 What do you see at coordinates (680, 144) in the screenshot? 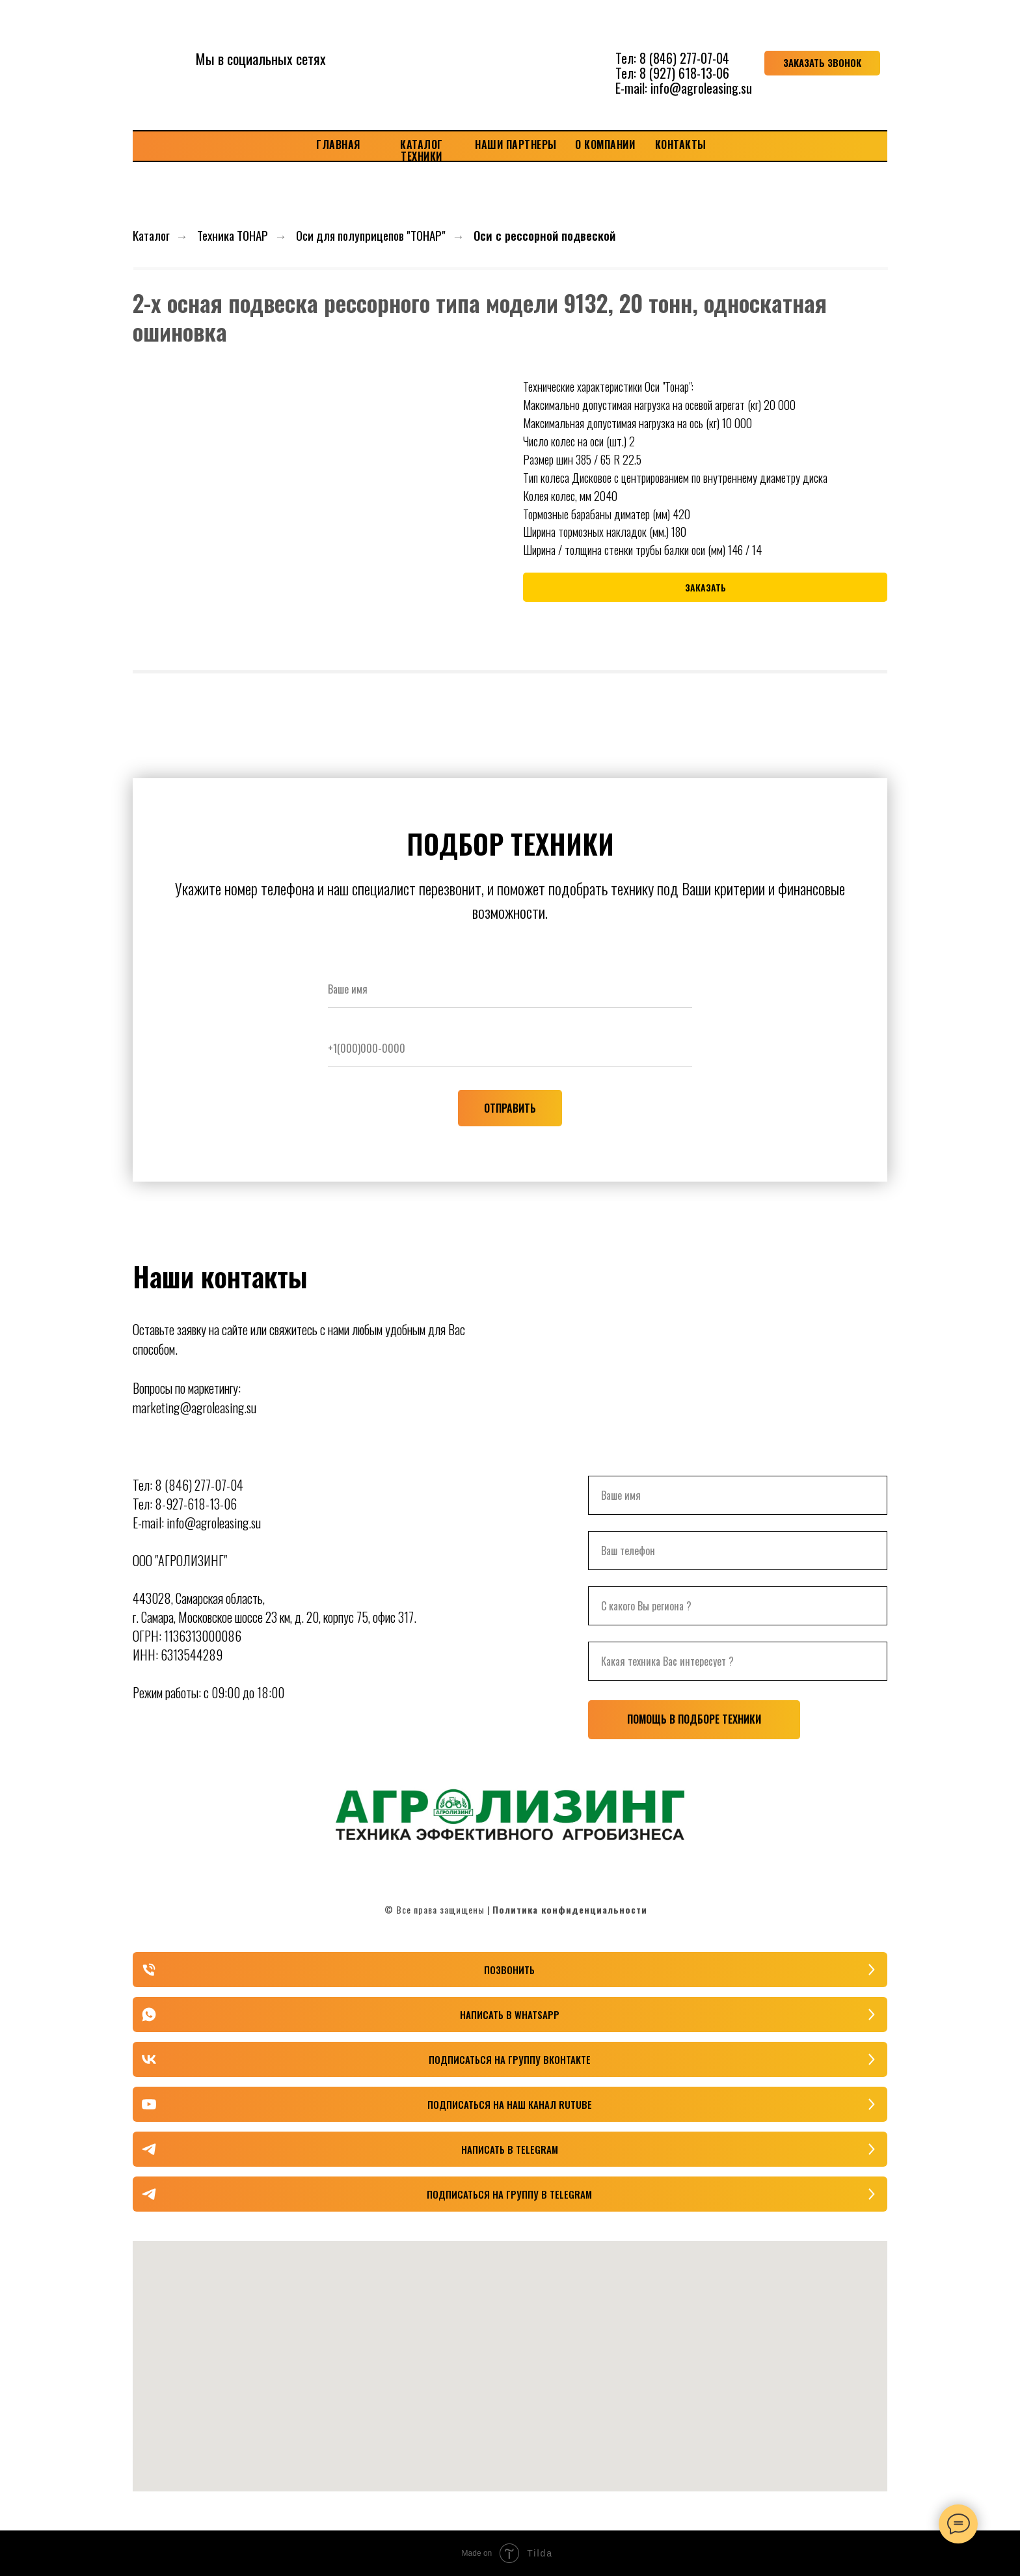
I see `КОНТАКТЫ` at bounding box center [680, 144].